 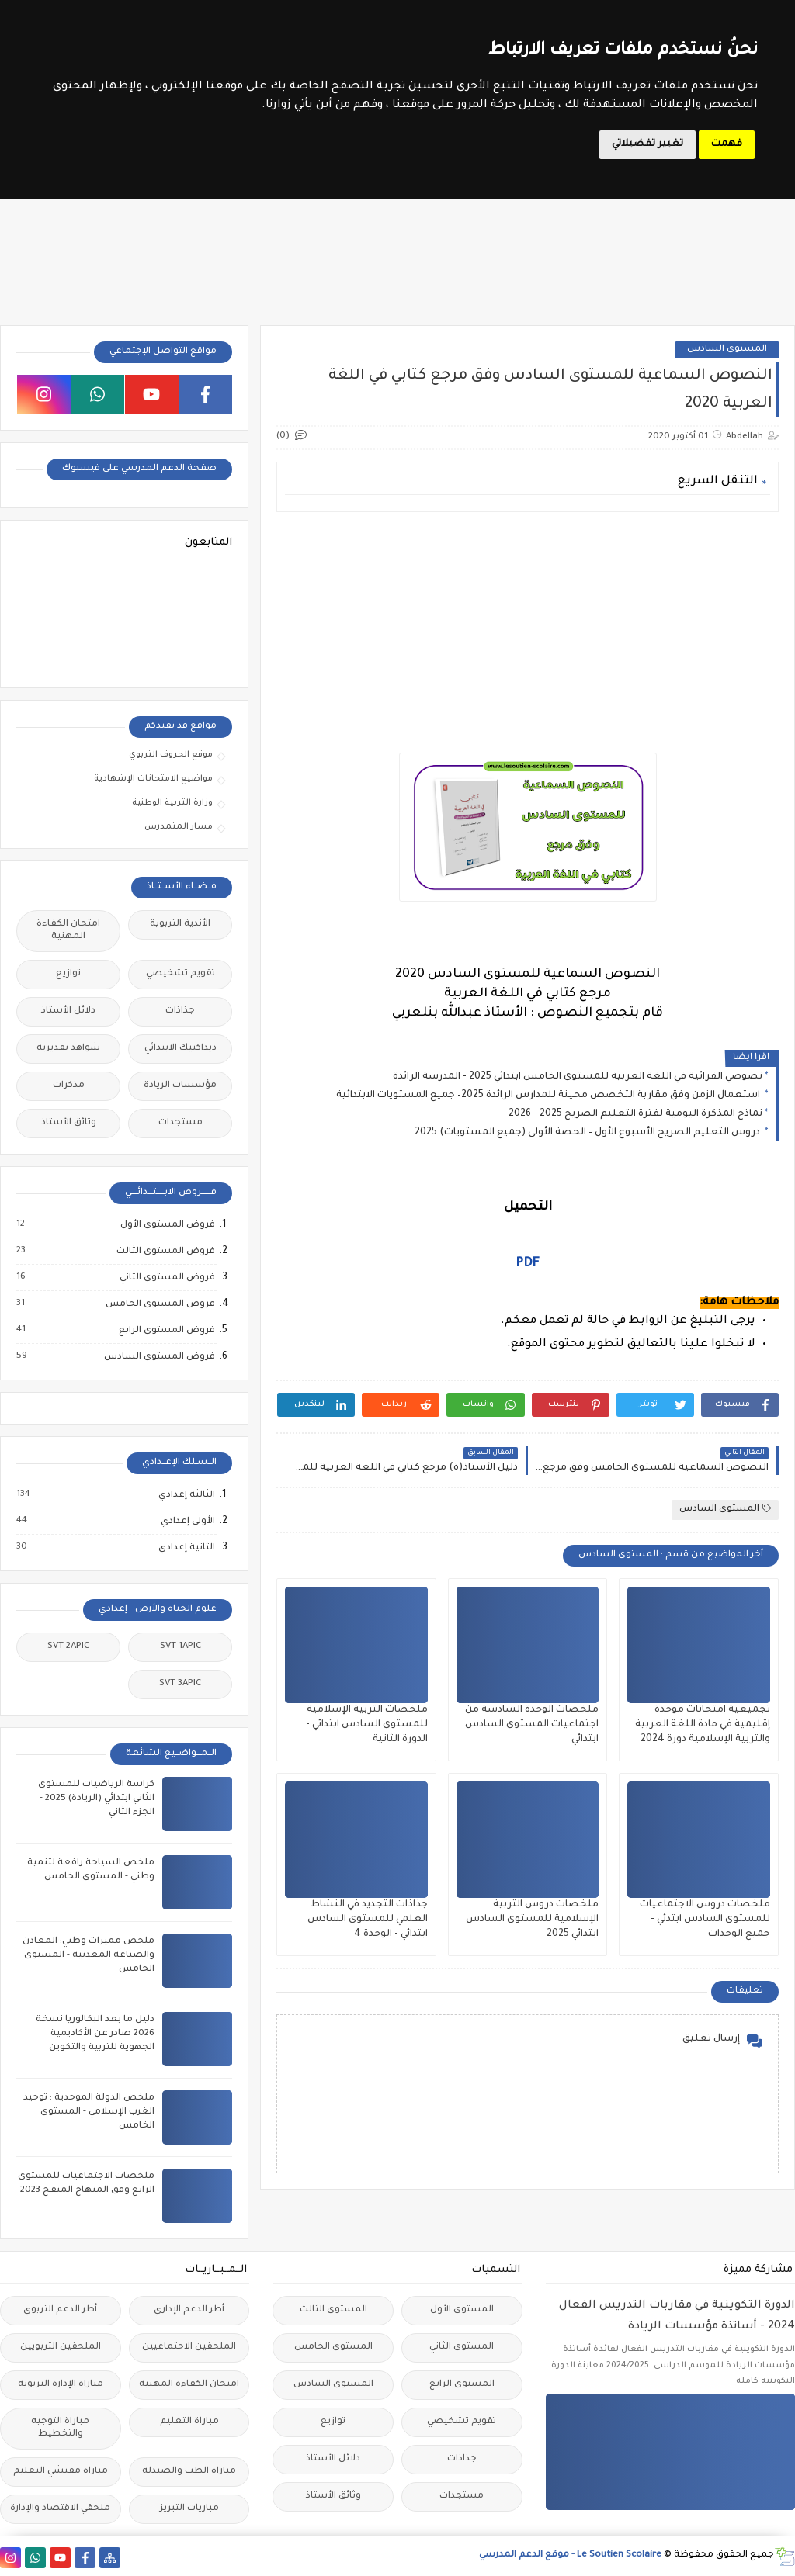 I want to click on جذاذات التجديد في النشاط العلمي للمستوى السادس ابتدائي - الوحدة 4, so click(x=367, y=1919).